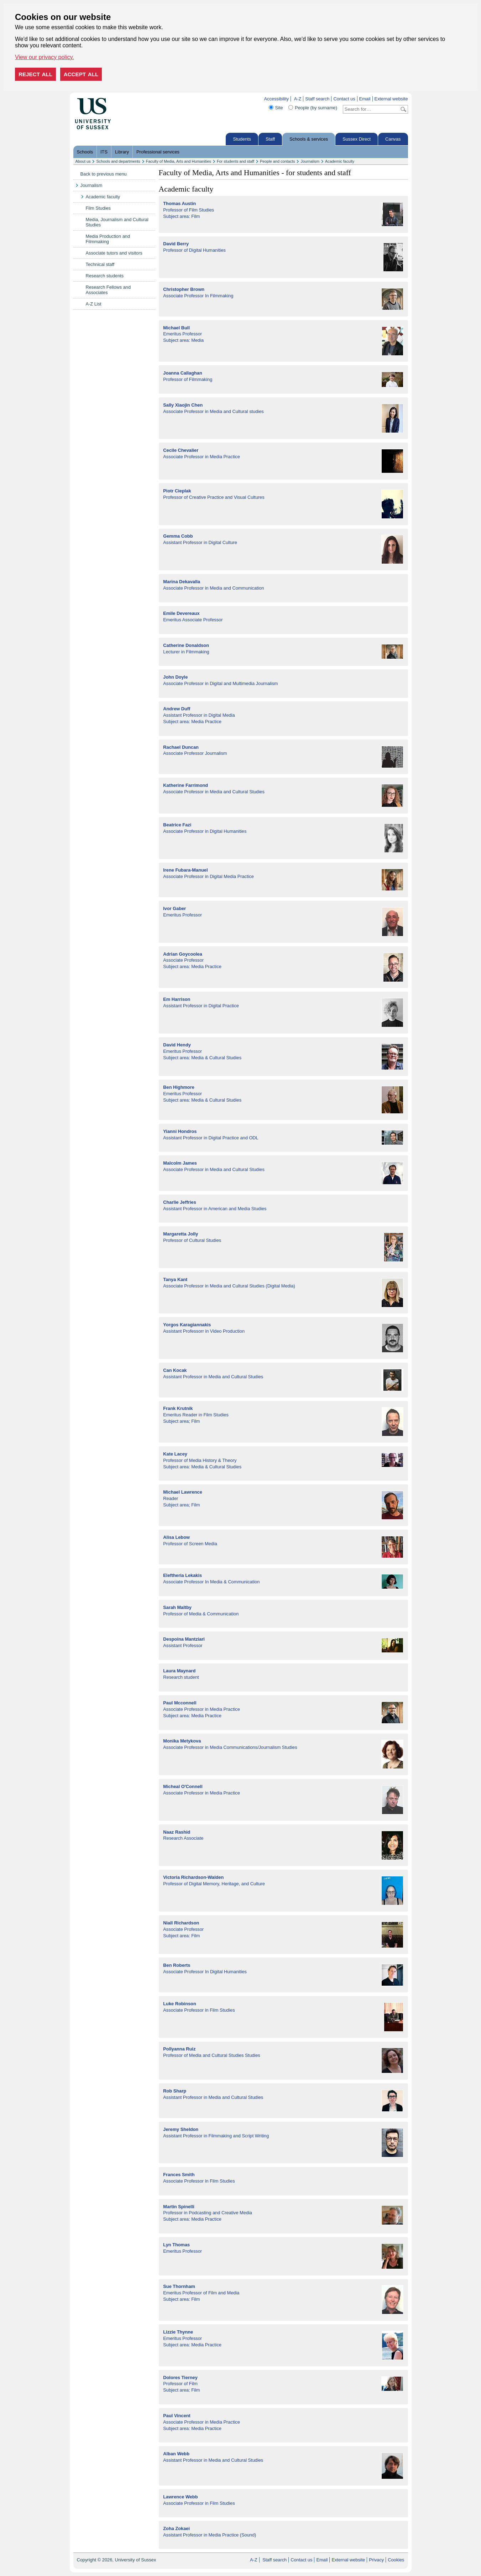 Image resolution: width=481 pixels, height=2576 pixels. Describe the element at coordinates (114, 253) in the screenshot. I see `Associate tutors and visitors` at that location.